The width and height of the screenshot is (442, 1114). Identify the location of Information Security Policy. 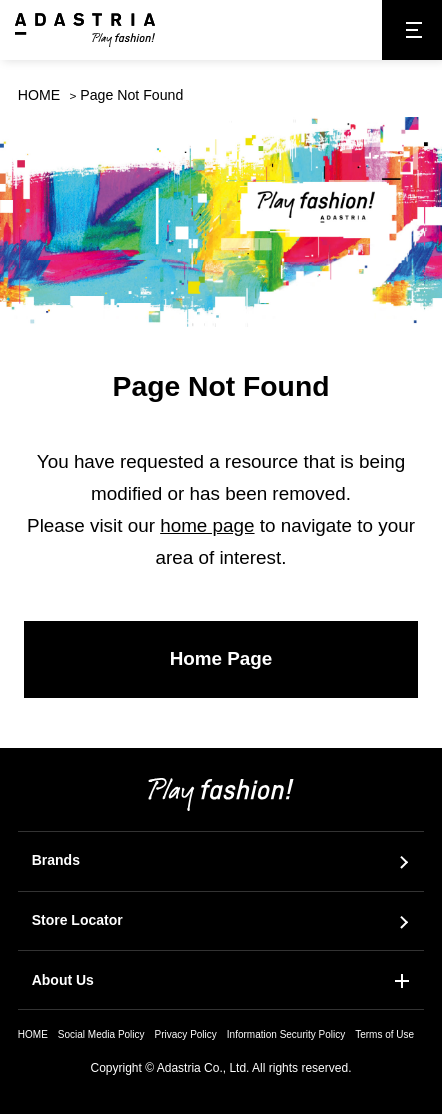
(286, 1034).